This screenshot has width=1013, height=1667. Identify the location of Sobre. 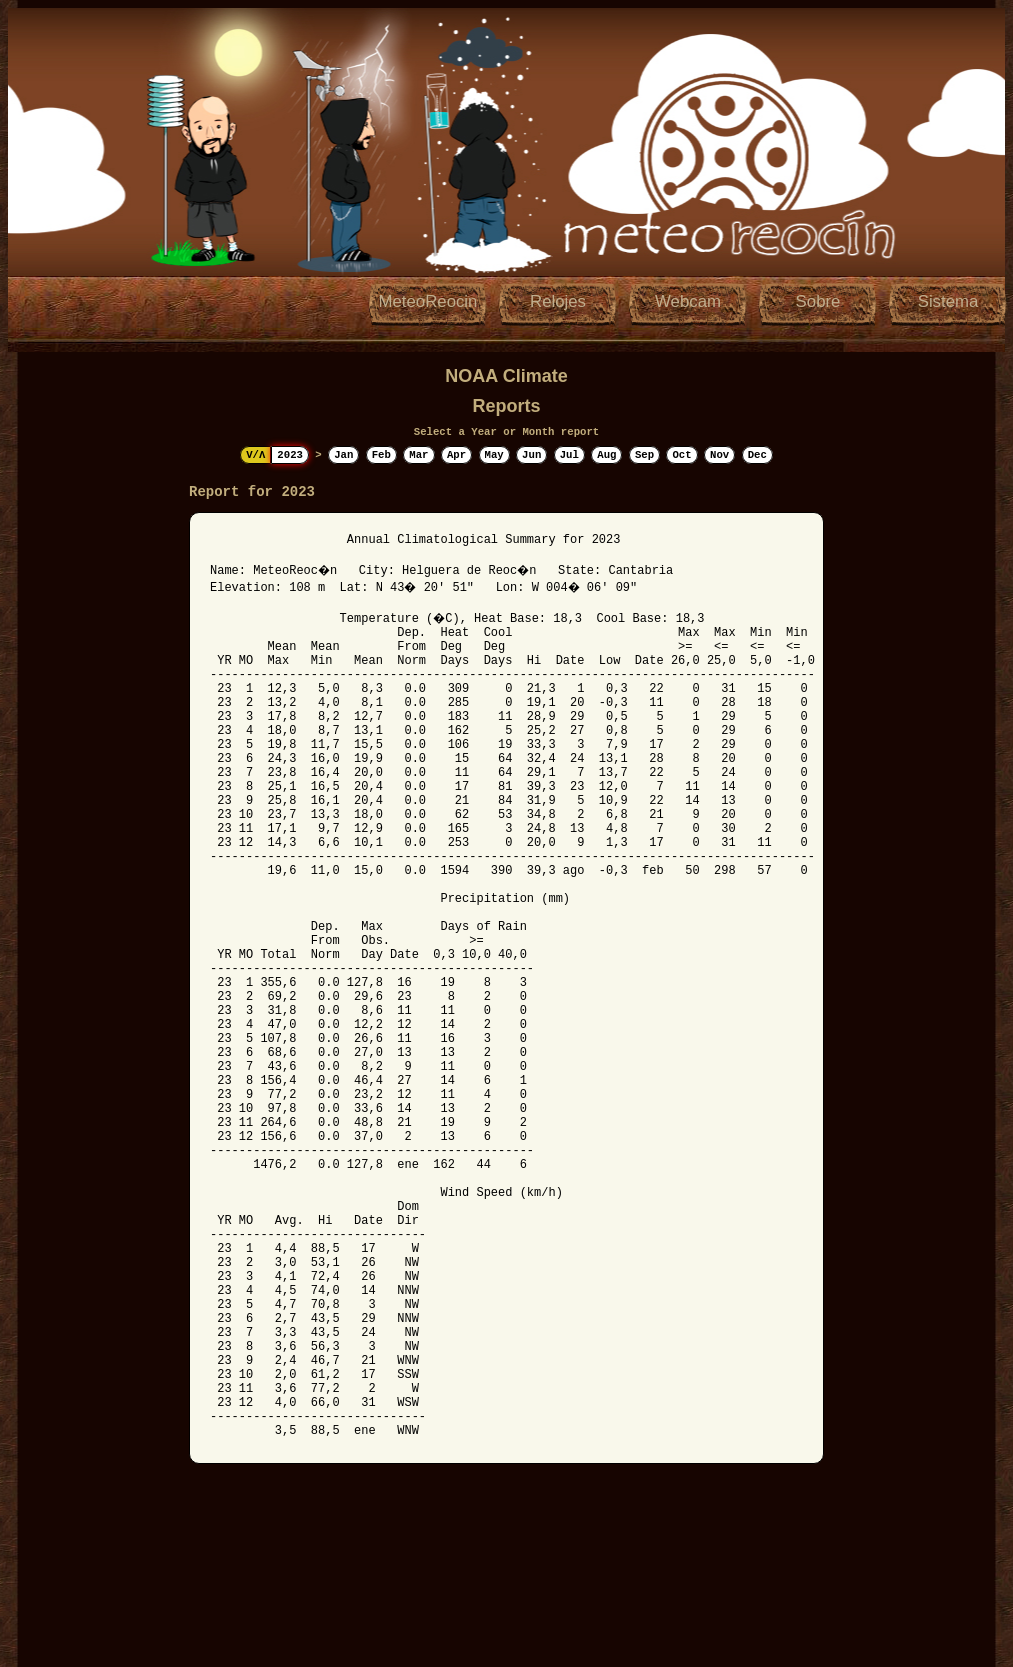
(818, 301).